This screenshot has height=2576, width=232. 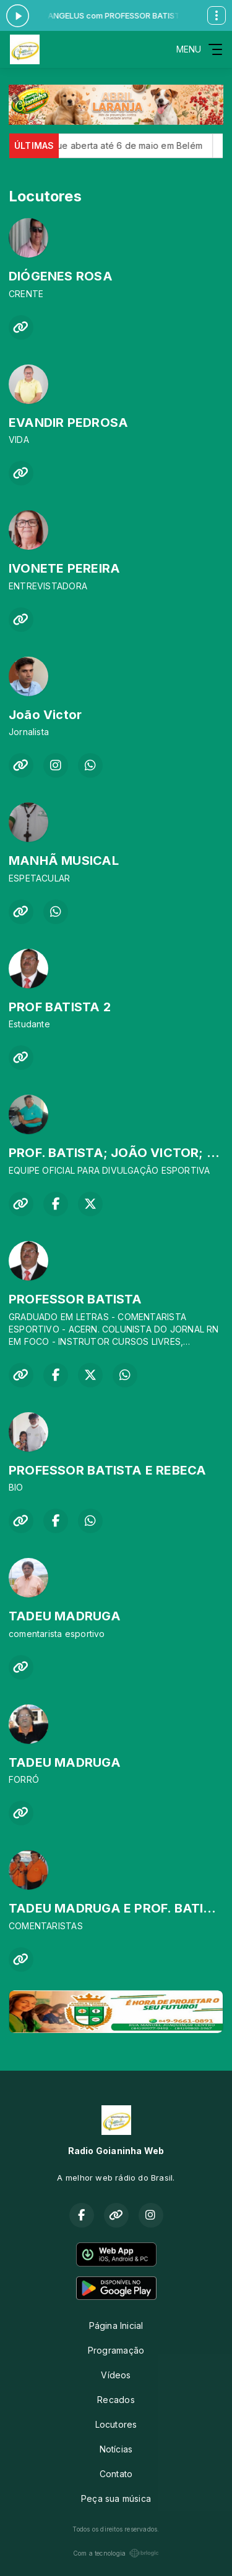 I want to click on MANHÃ MUSICAL, so click(x=64, y=860).